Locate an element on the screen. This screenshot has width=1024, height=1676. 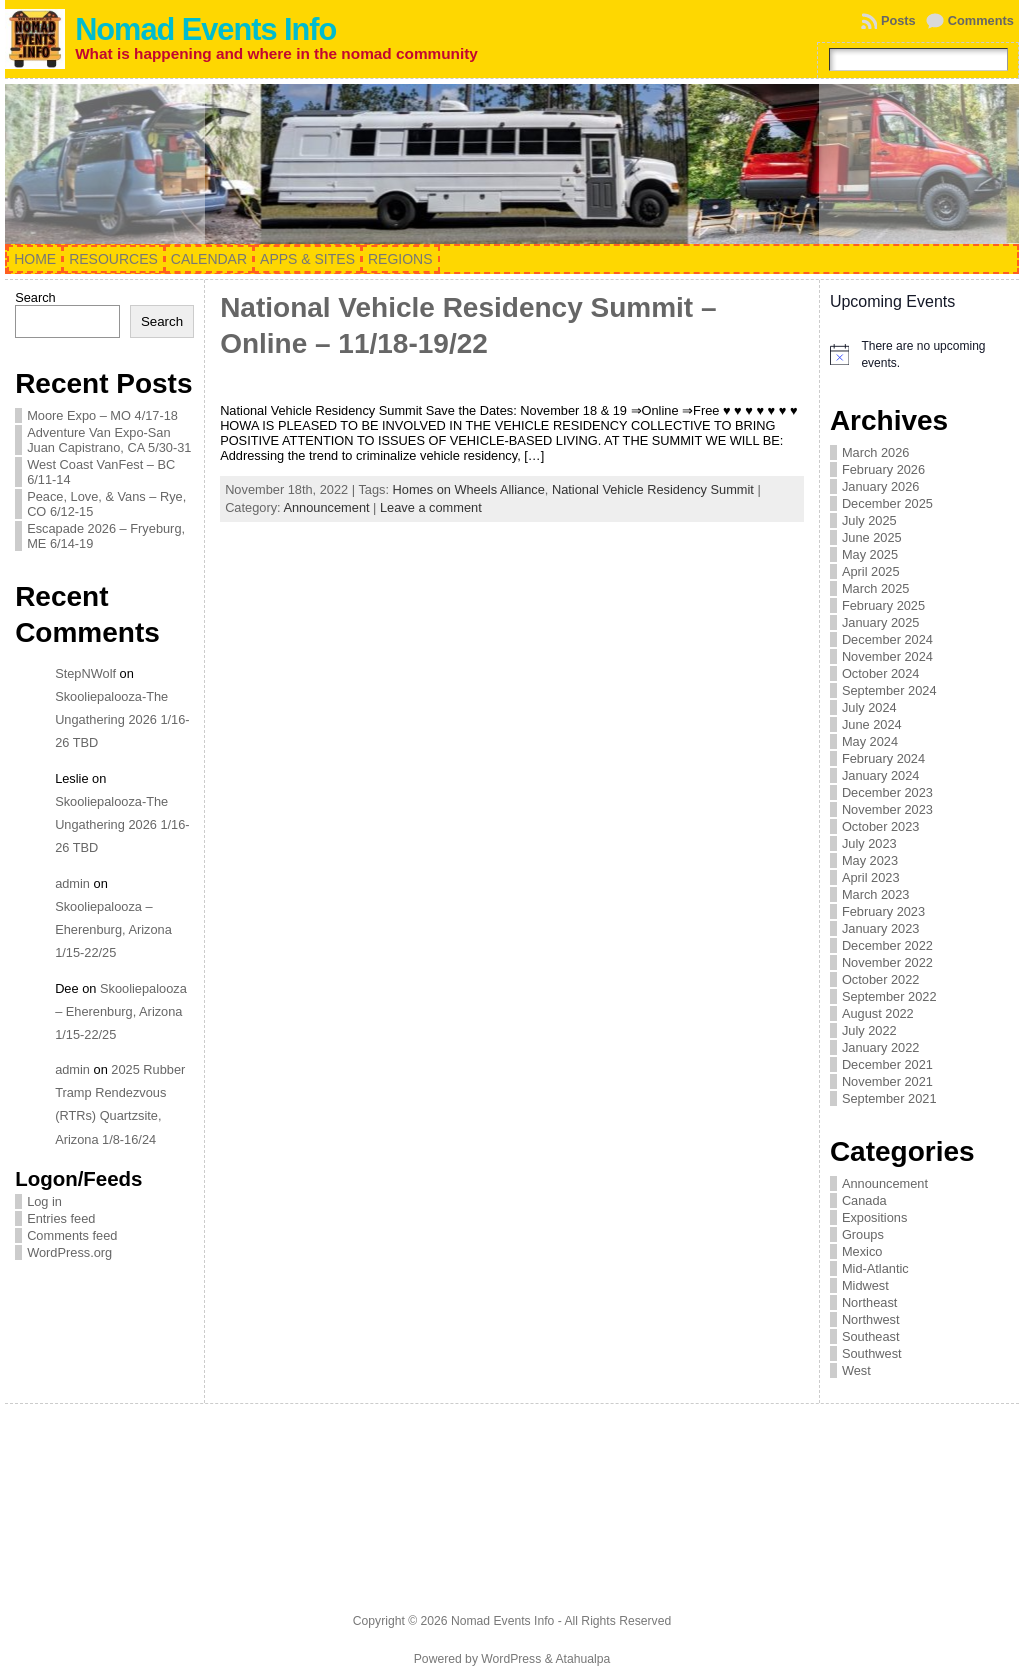
January 2022 is located at coordinates (881, 1047).